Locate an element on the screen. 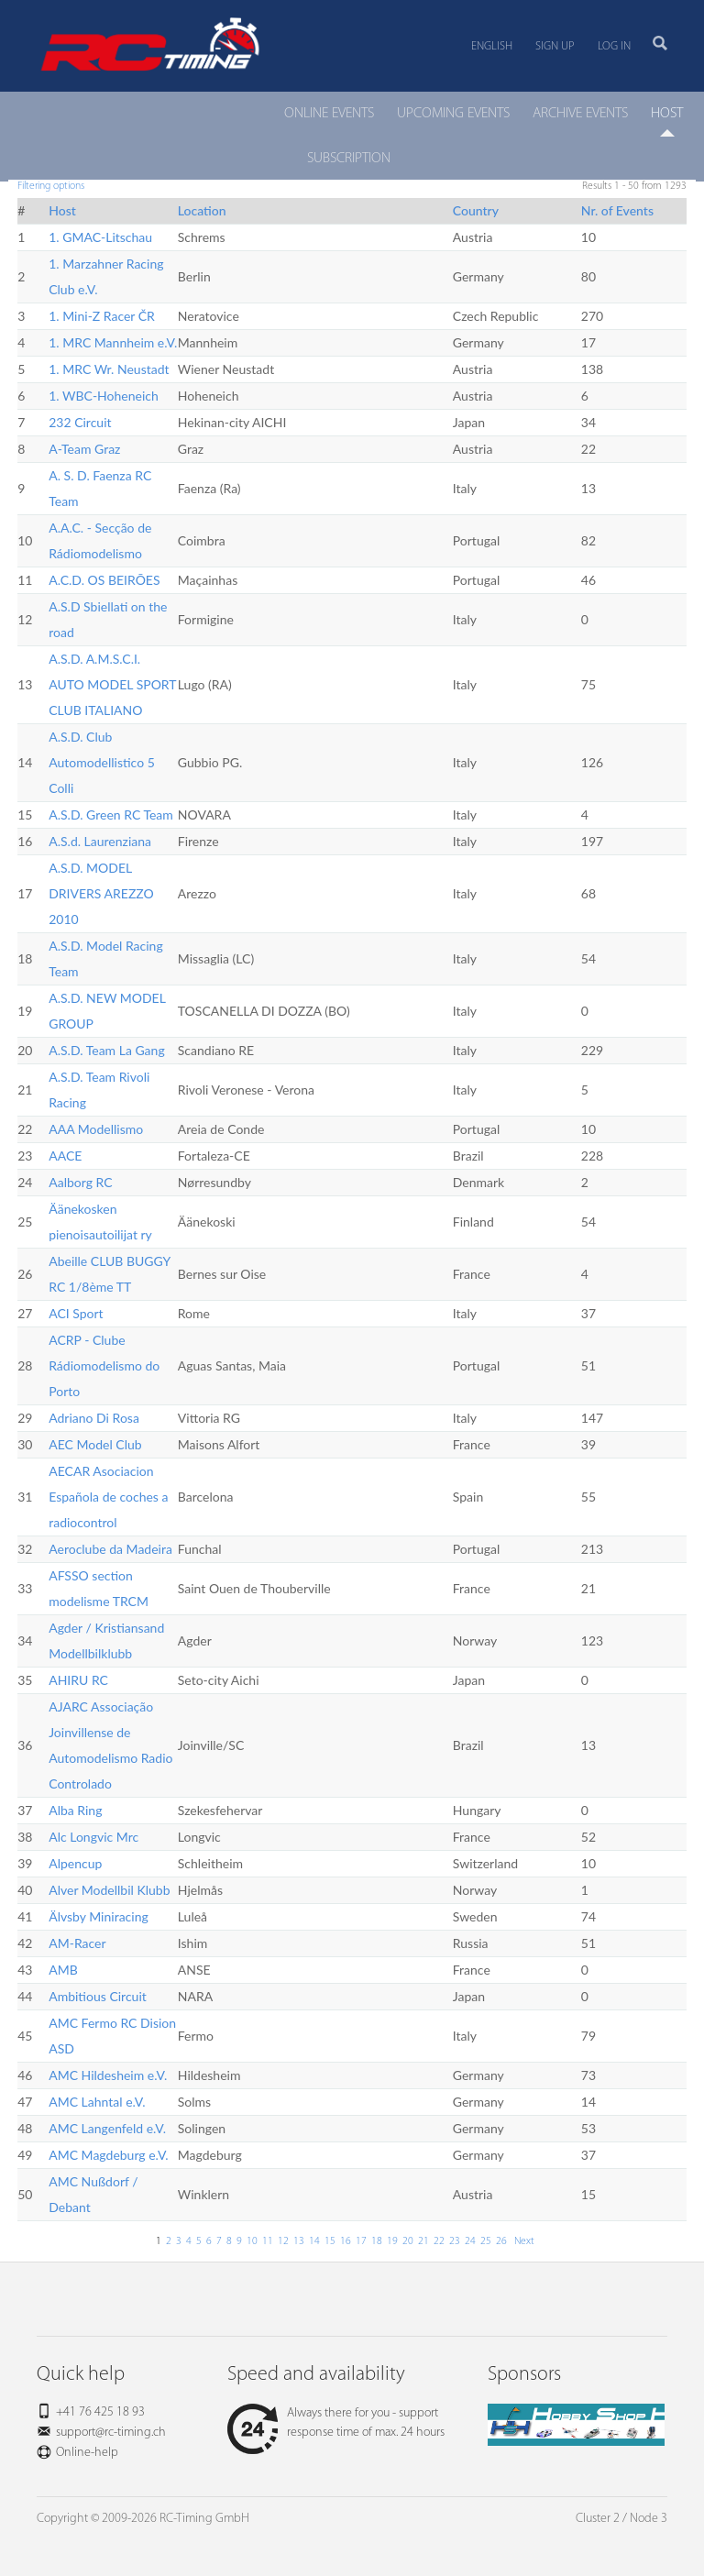 The image size is (704, 2576). A.S.d. Laurenziana is located at coordinates (100, 841).